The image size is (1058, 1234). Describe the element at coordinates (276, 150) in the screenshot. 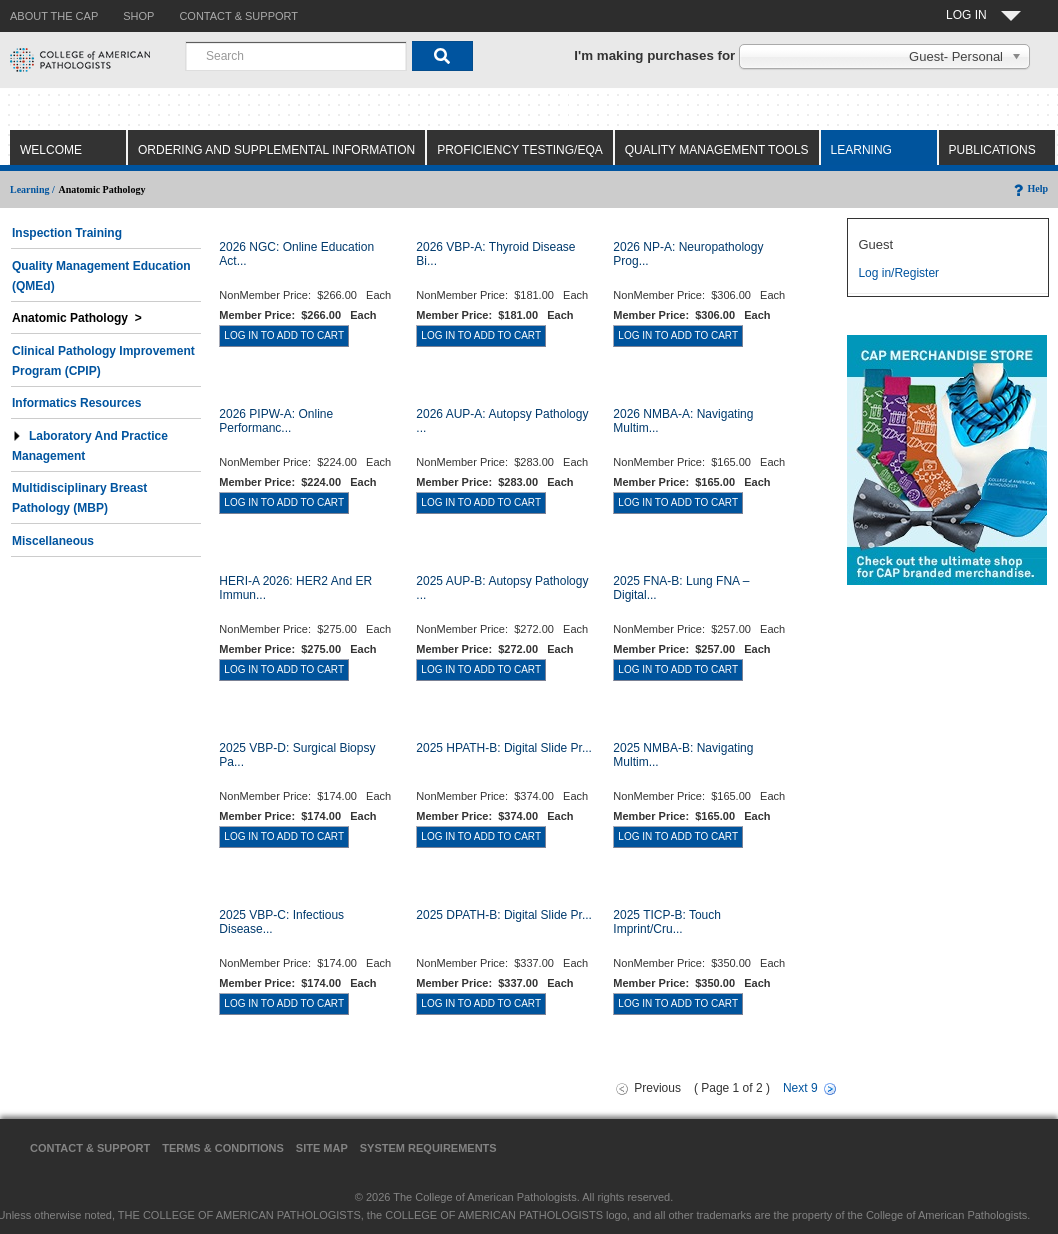

I see `Ordering and Supplemental Information` at that location.